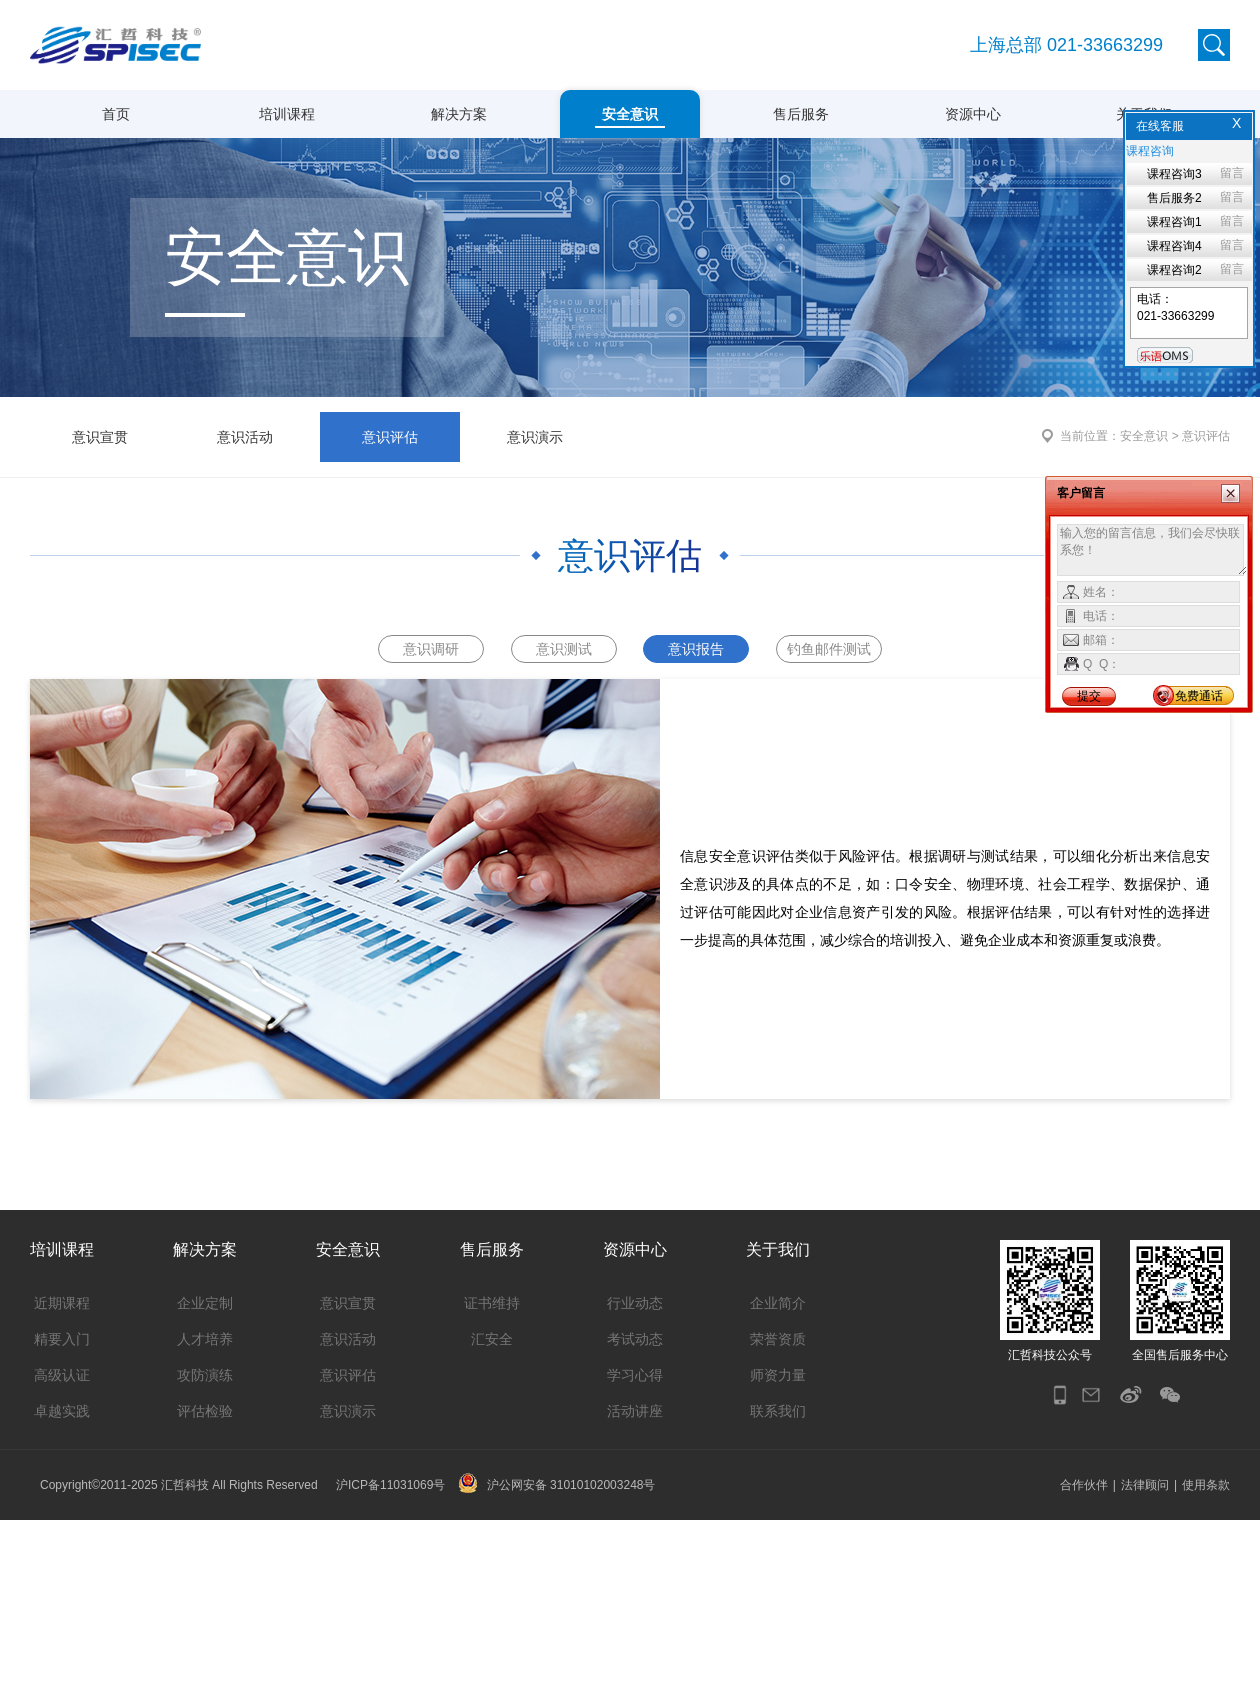 Image resolution: width=1260 pixels, height=1700 pixels. I want to click on 解决方案, so click(459, 114).